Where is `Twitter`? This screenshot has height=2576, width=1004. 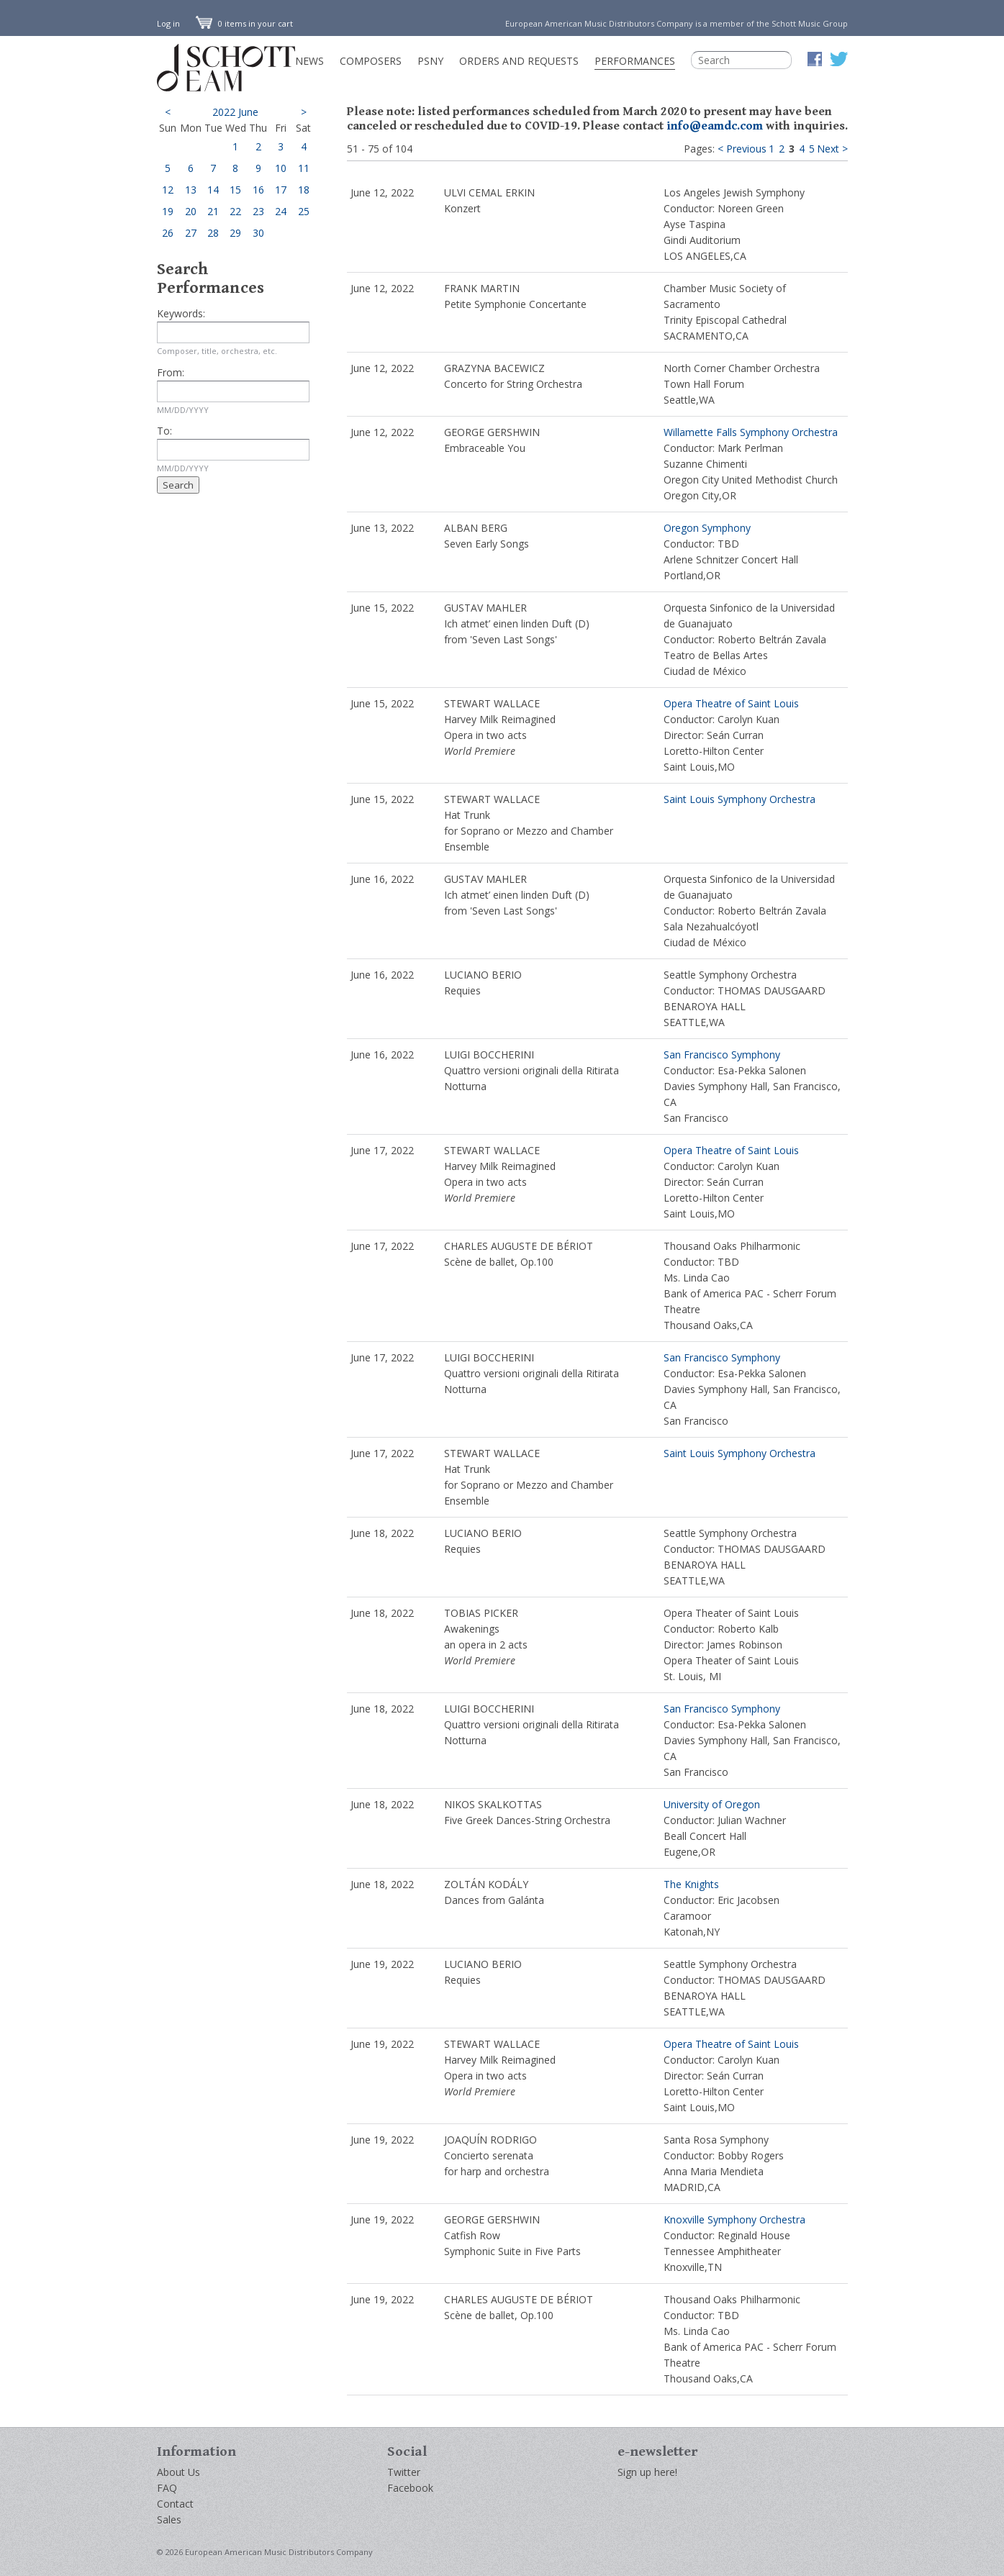 Twitter is located at coordinates (403, 2472).